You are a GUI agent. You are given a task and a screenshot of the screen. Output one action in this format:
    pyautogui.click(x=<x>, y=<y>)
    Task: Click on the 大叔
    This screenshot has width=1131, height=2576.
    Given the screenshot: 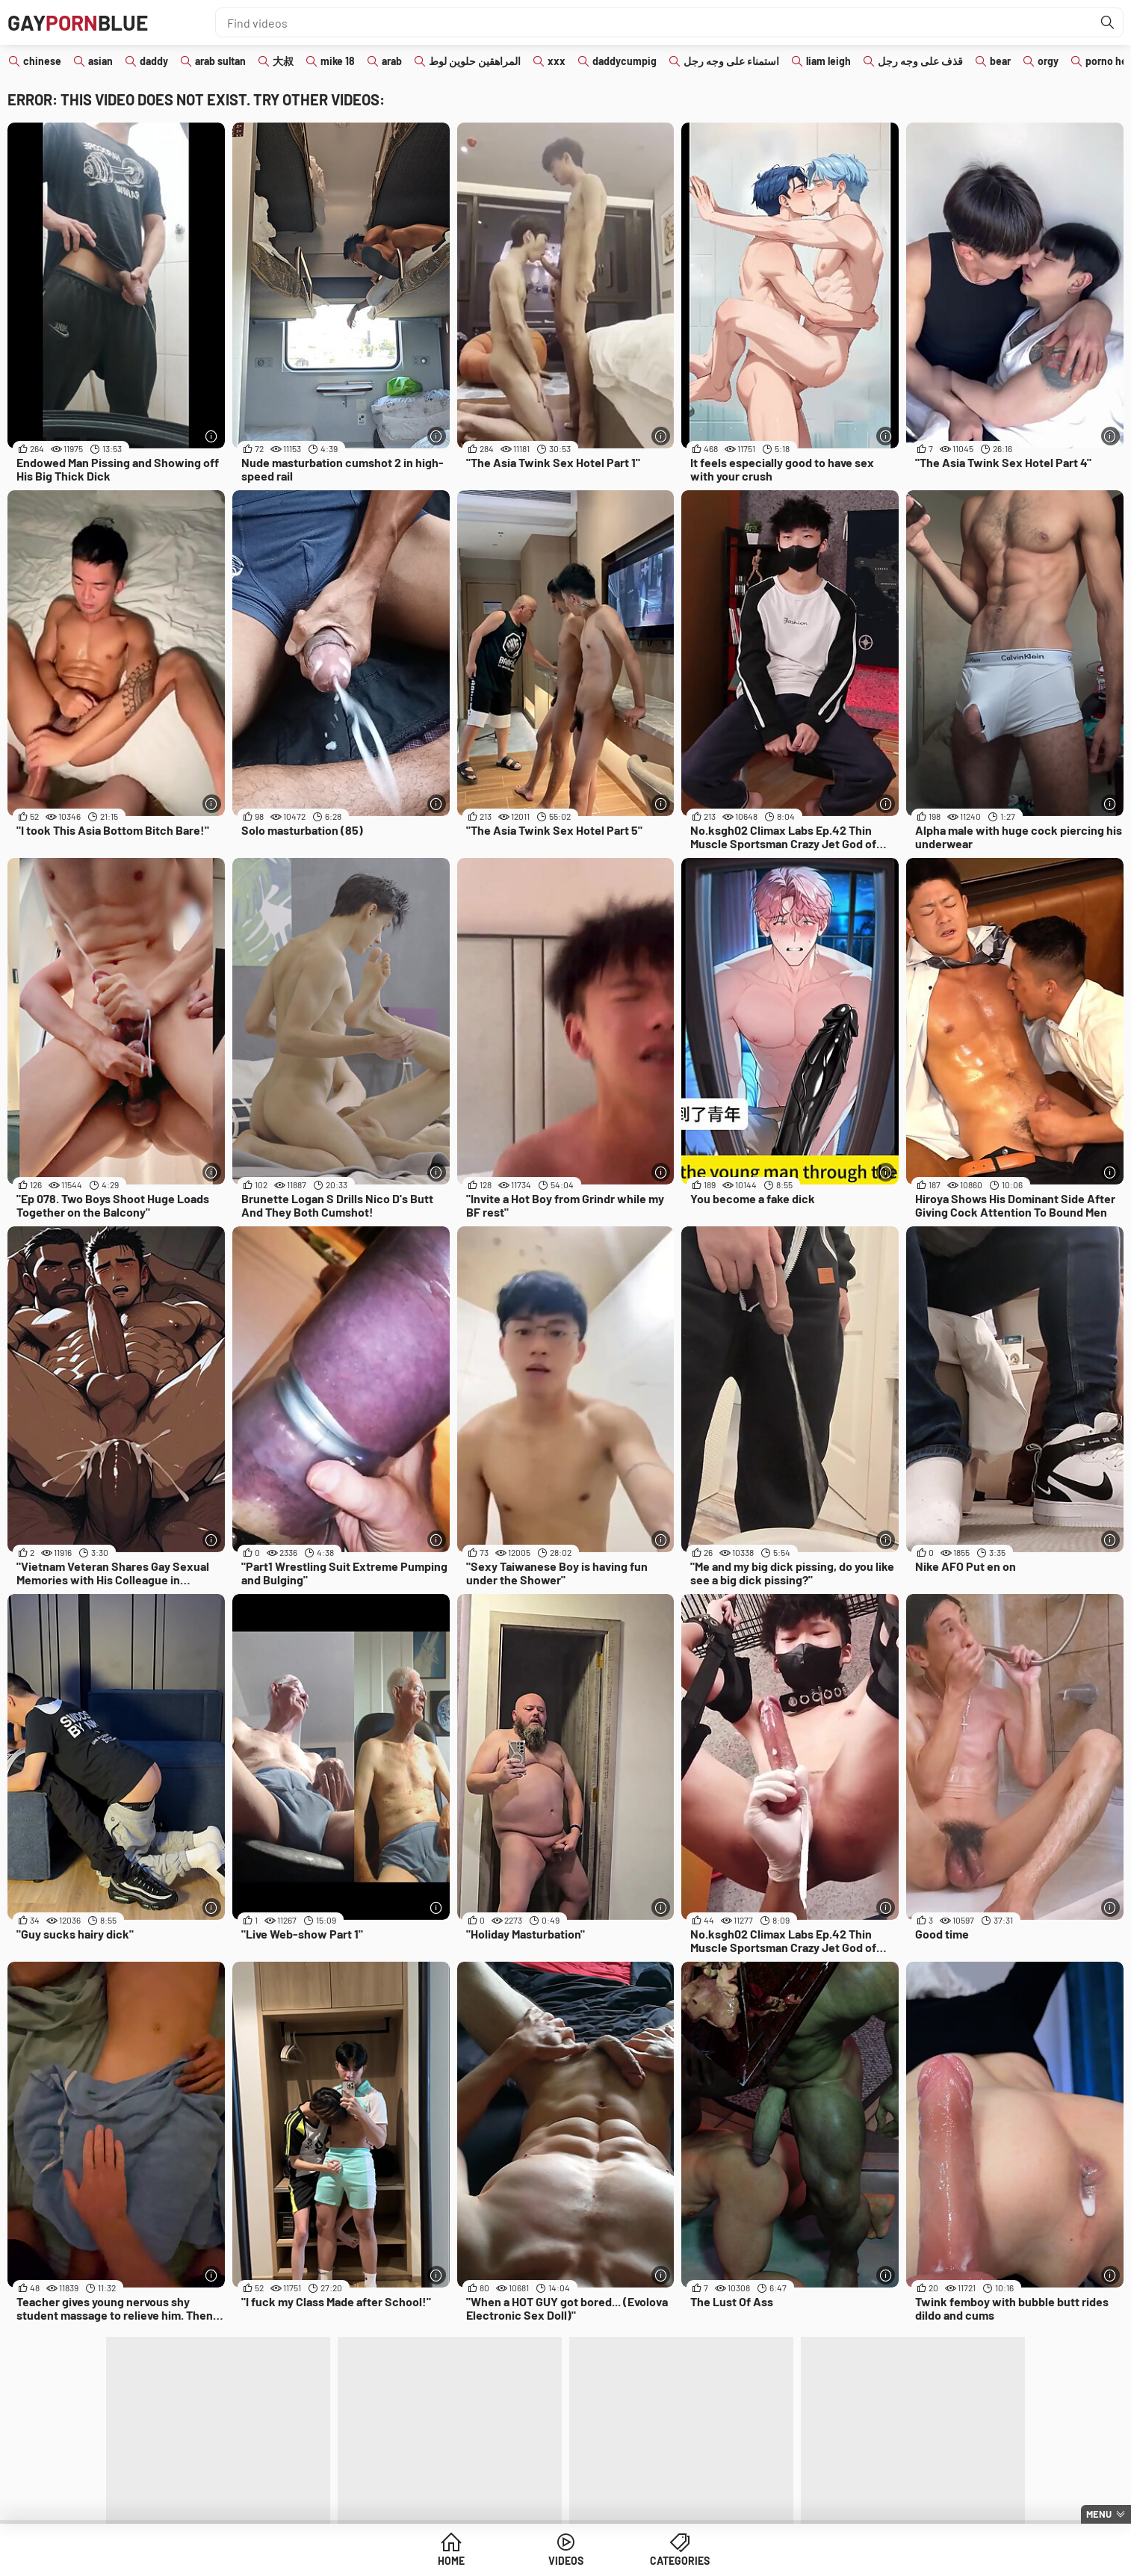 What is the action you would take?
    pyautogui.click(x=283, y=61)
    